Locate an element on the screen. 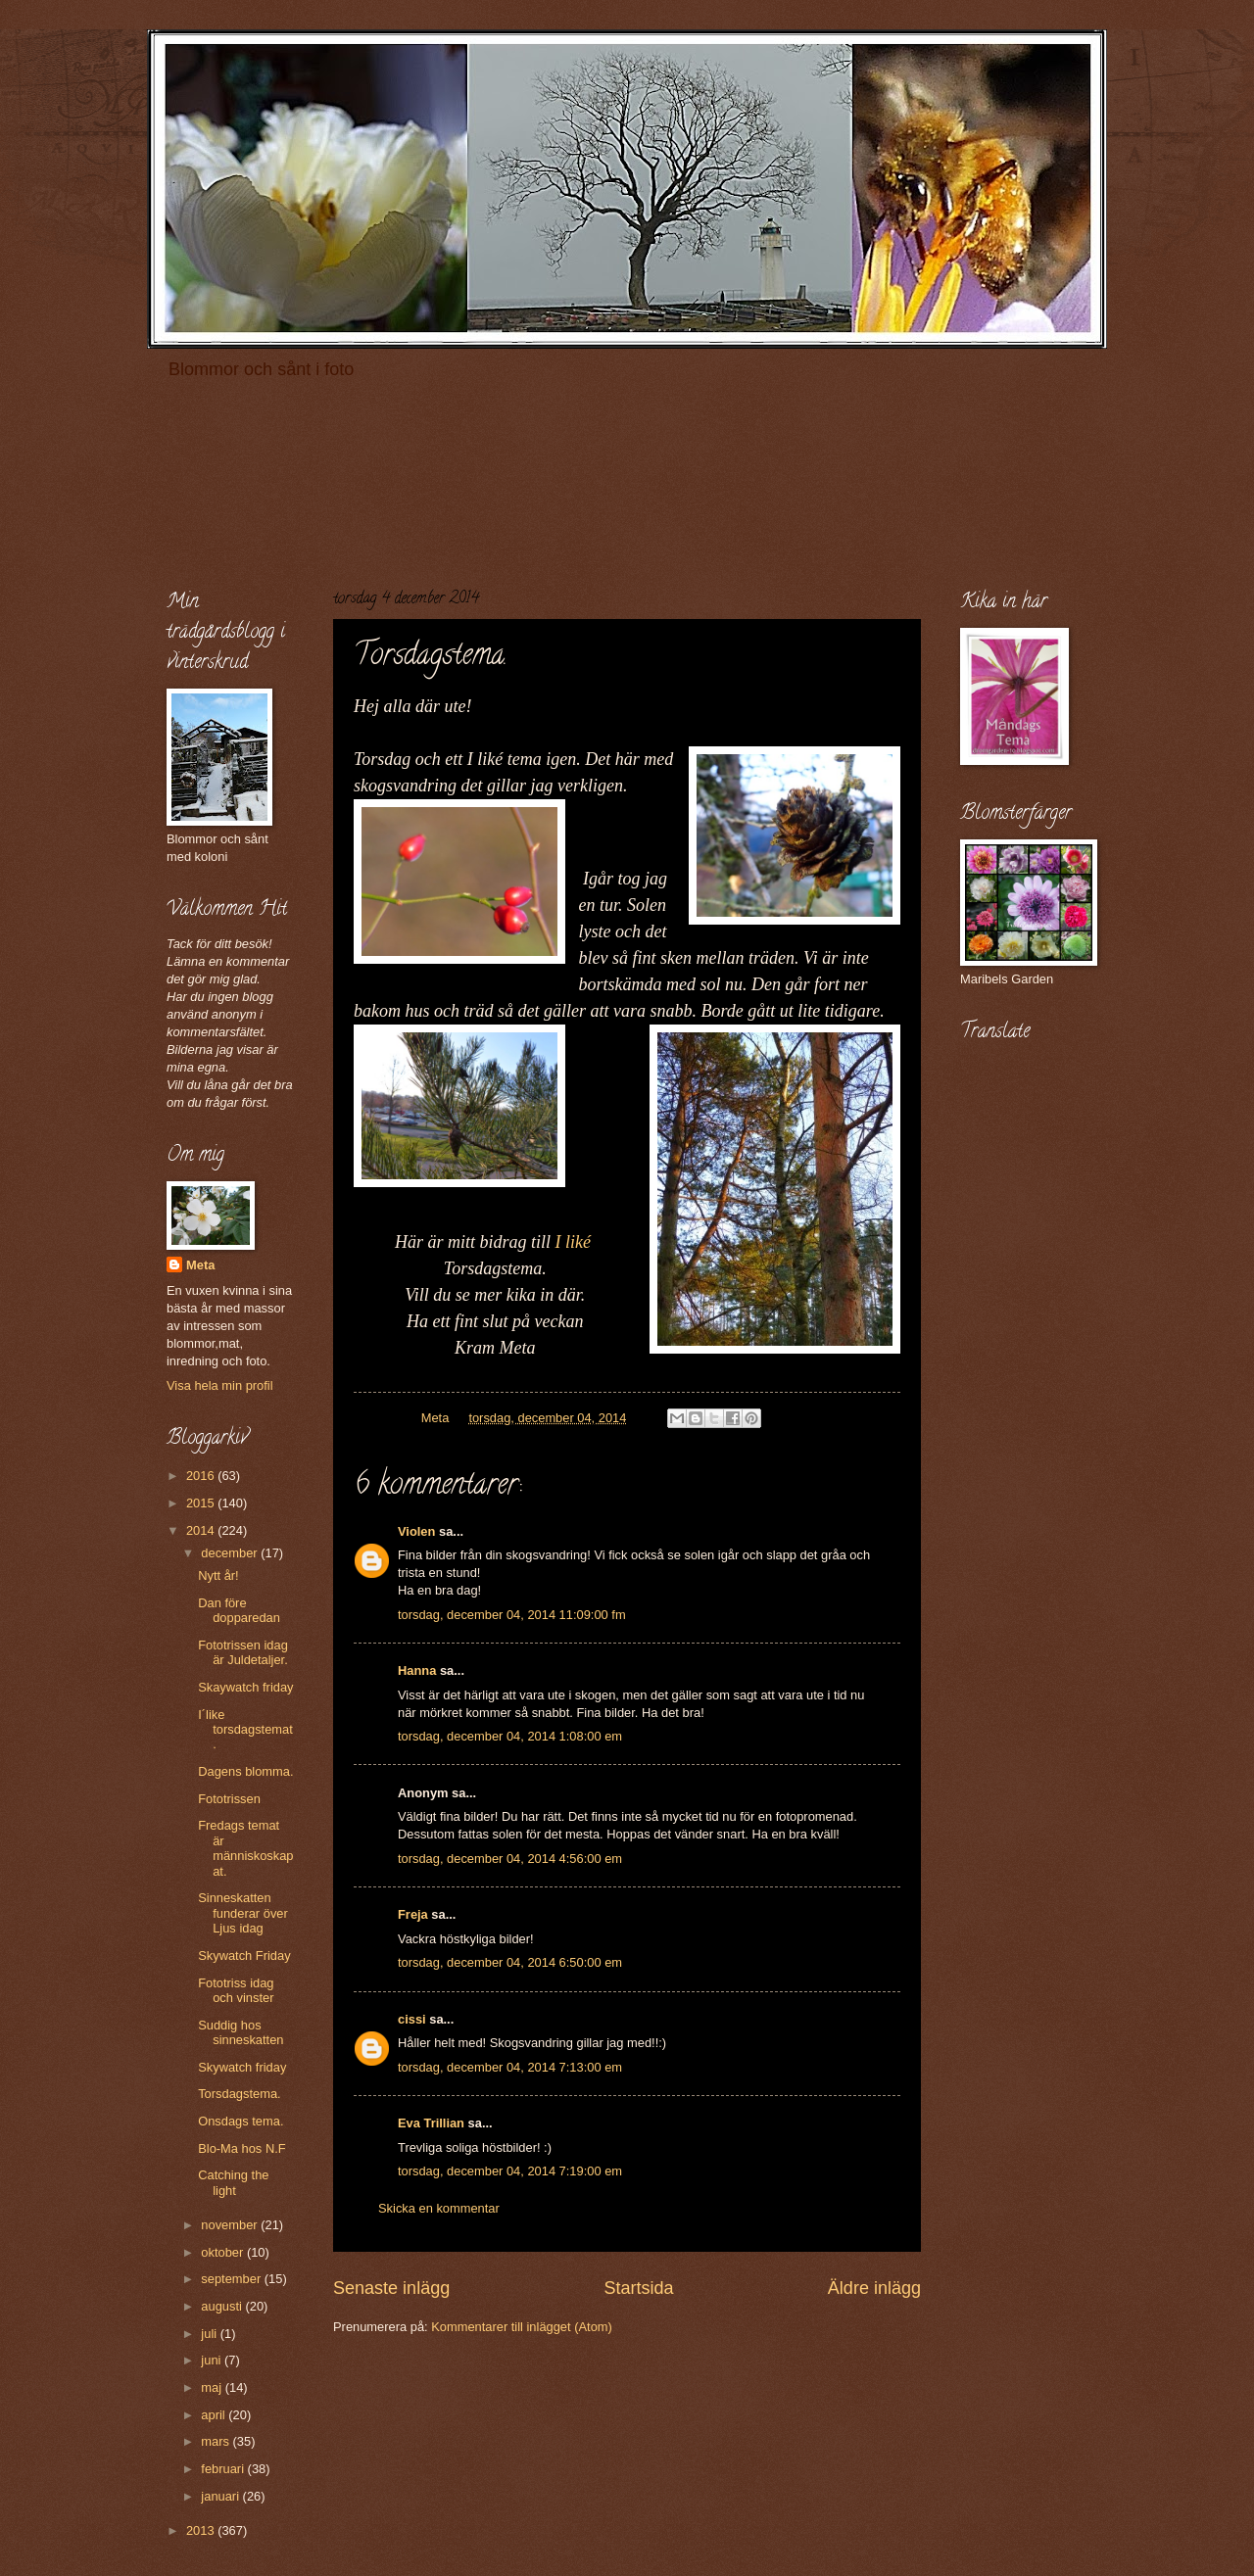 The height and width of the screenshot is (2576, 1254). Hanna is located at coordinates (417, 1670).